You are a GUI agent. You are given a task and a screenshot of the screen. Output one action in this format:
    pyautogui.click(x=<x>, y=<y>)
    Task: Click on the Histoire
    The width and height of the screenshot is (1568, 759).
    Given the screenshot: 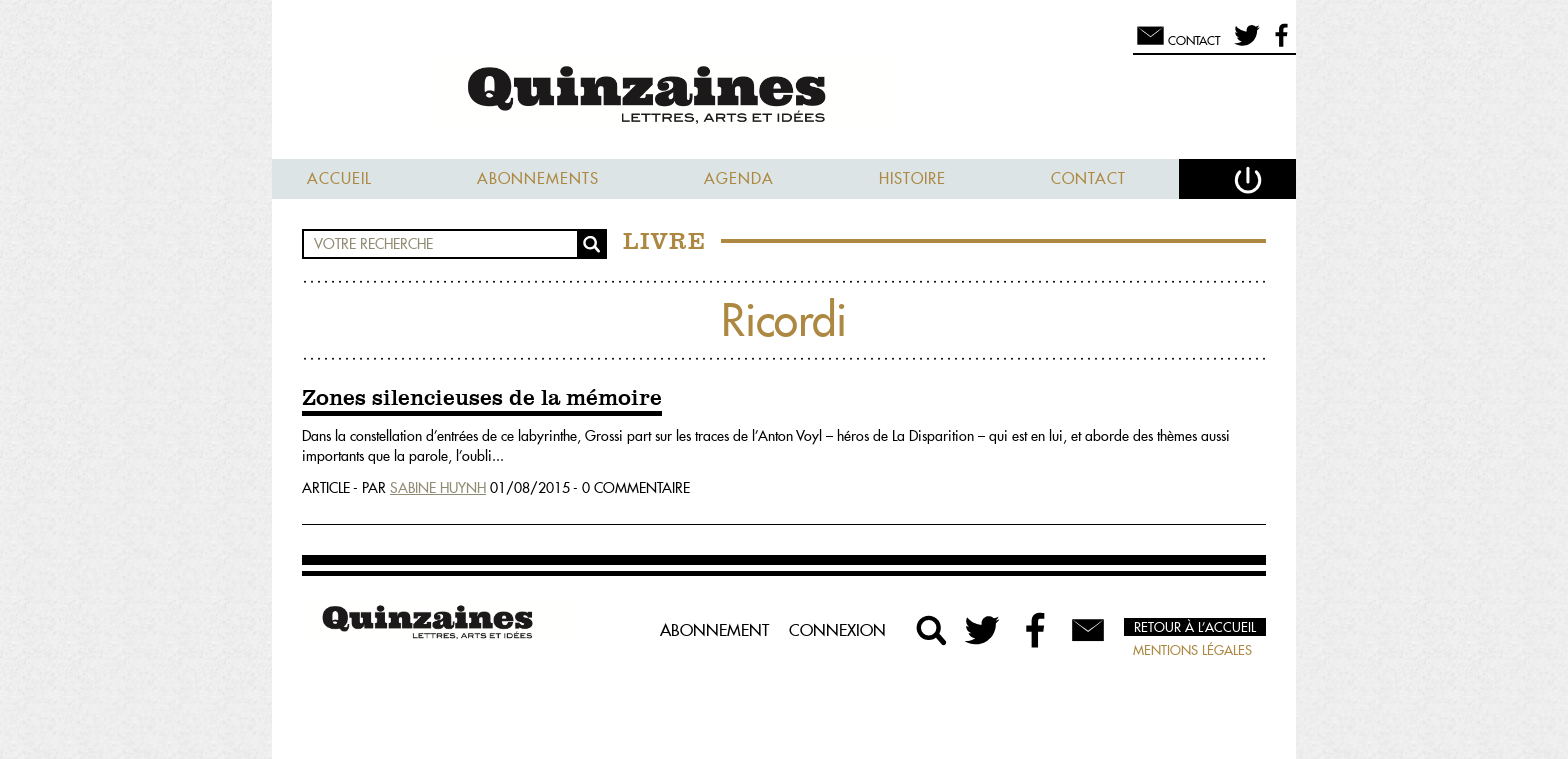 What is the action you would take?
    pyautogui.click(x=912, y=178)
    